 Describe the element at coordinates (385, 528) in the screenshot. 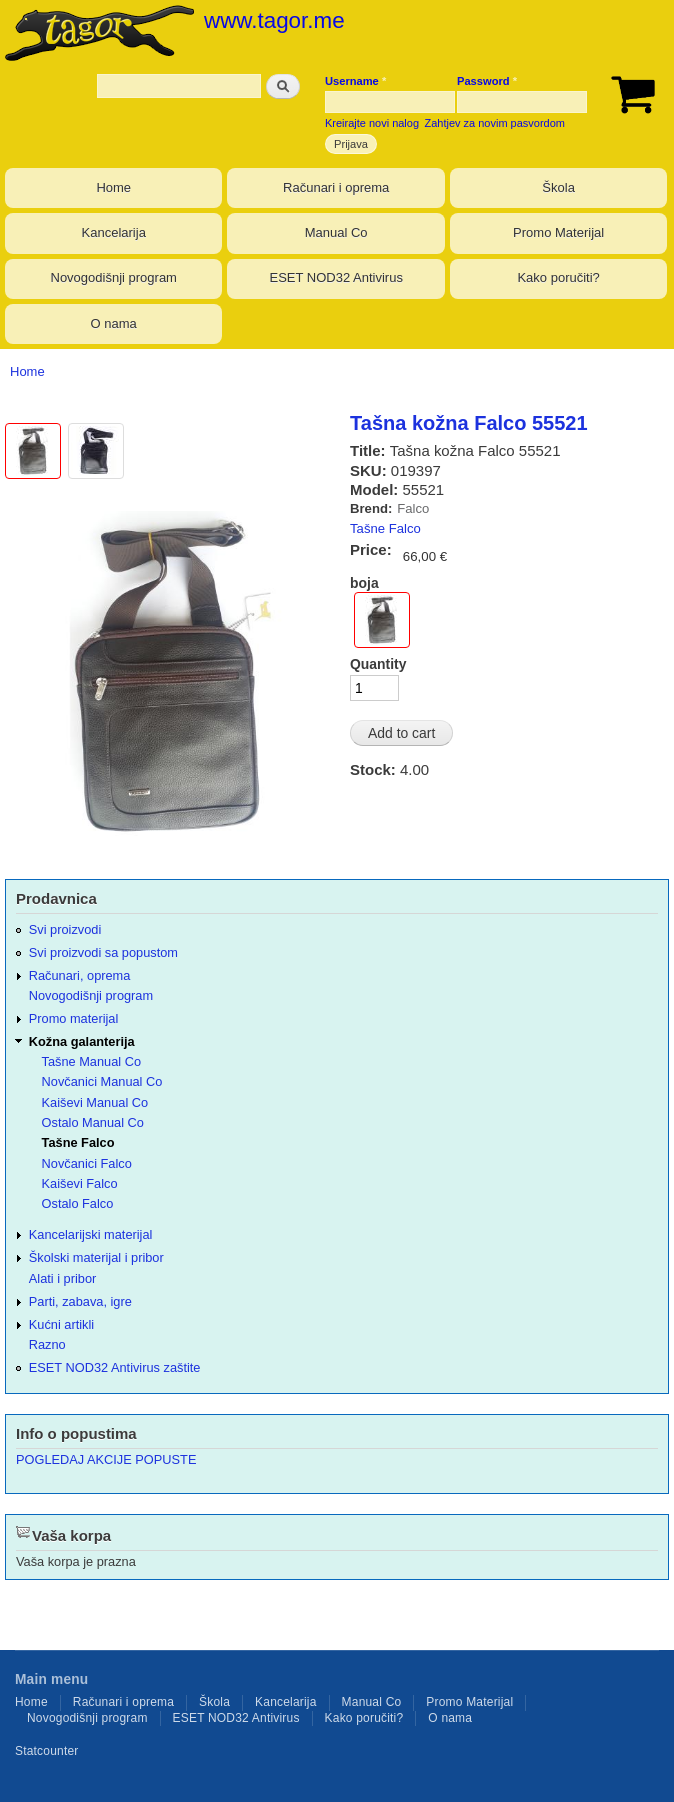

I see `Tašne Falco` at that location.